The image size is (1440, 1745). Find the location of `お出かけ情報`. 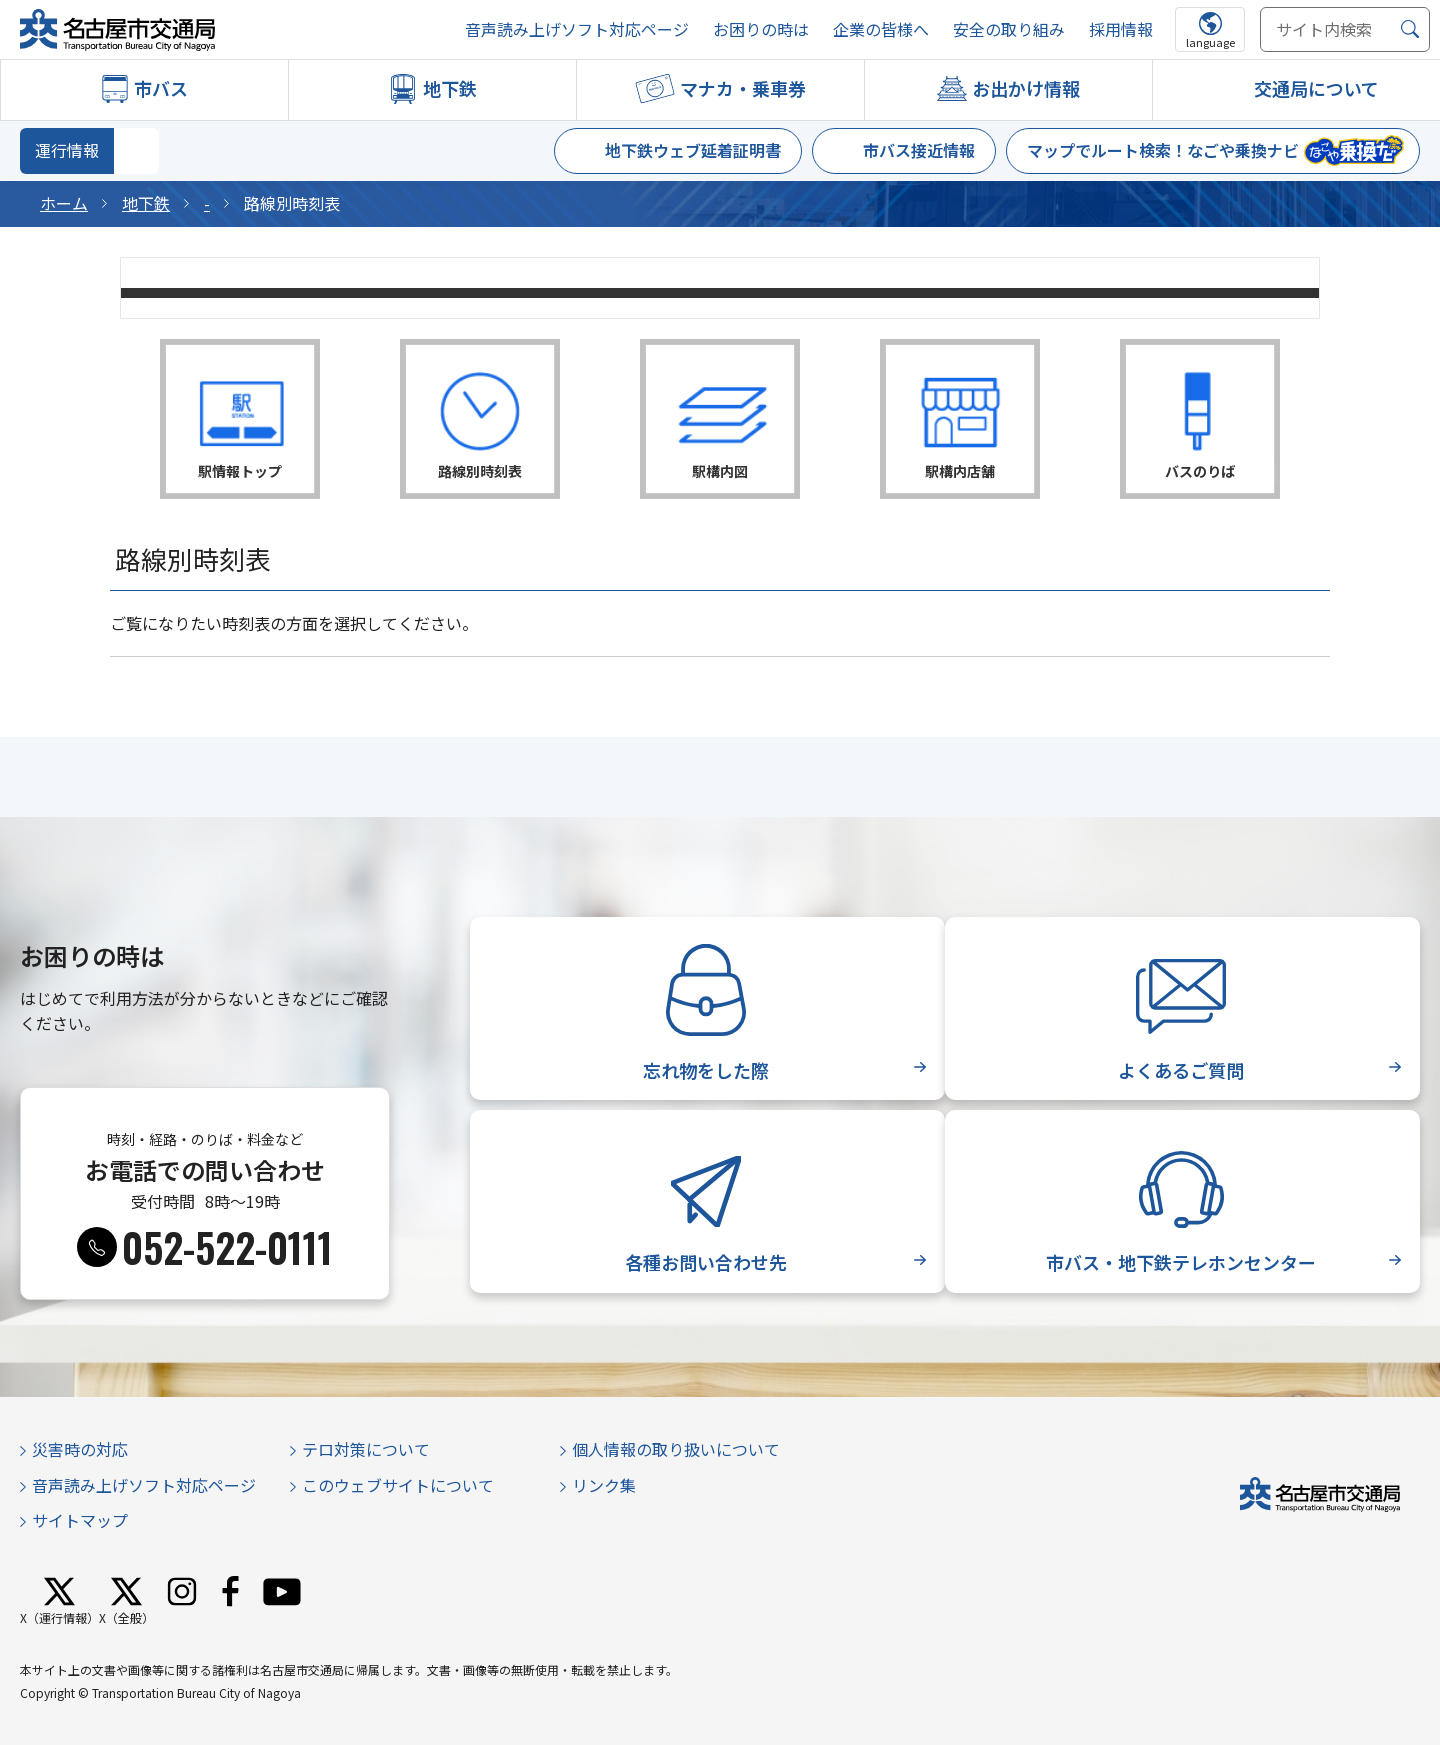

お出かけ情報 is located at coordinates (1026, 88).